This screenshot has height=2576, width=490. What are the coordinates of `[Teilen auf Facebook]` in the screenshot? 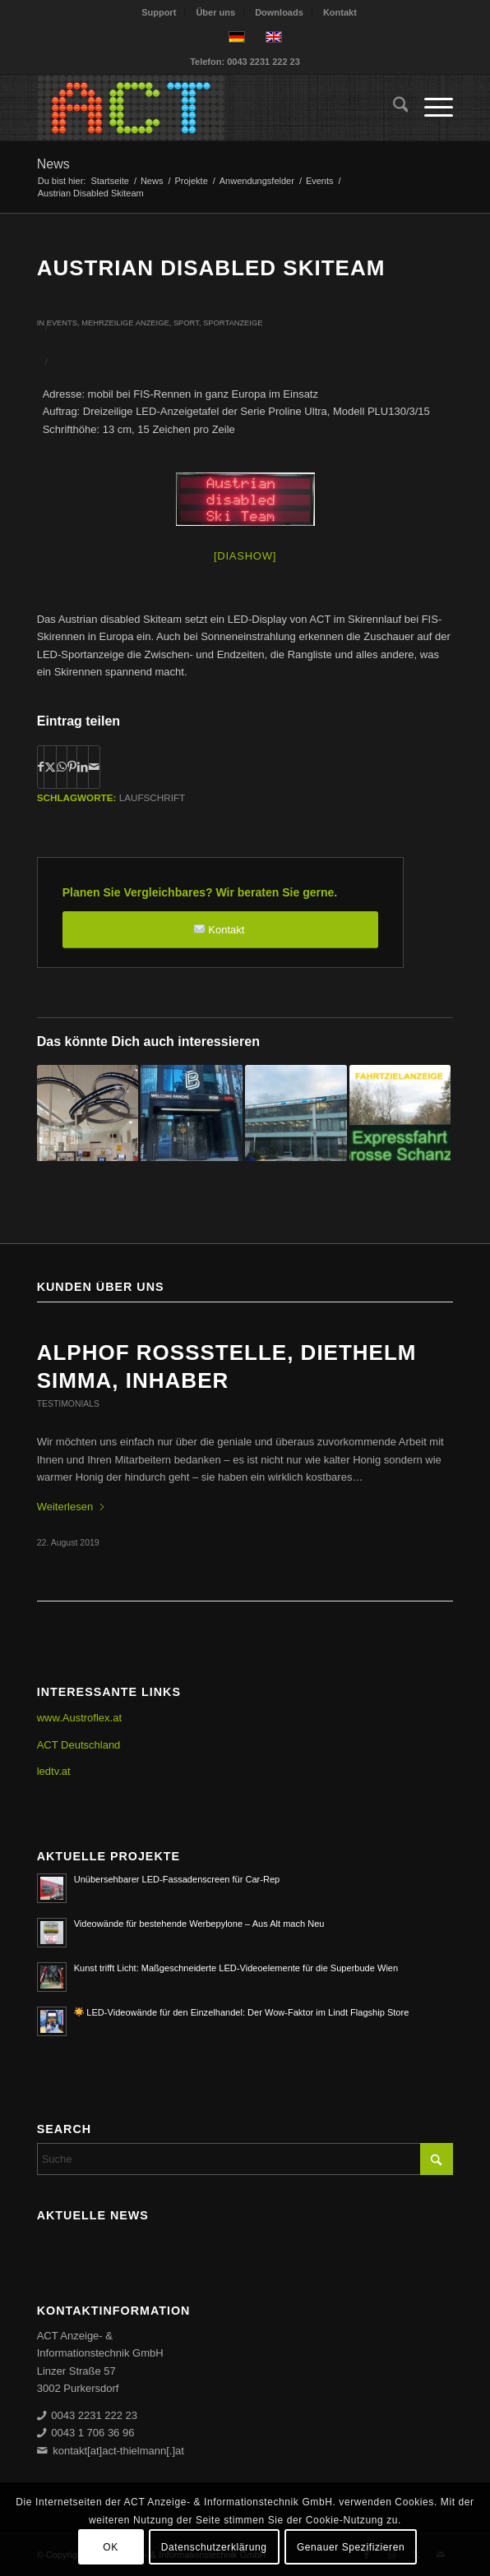 It's located at (41, 767).